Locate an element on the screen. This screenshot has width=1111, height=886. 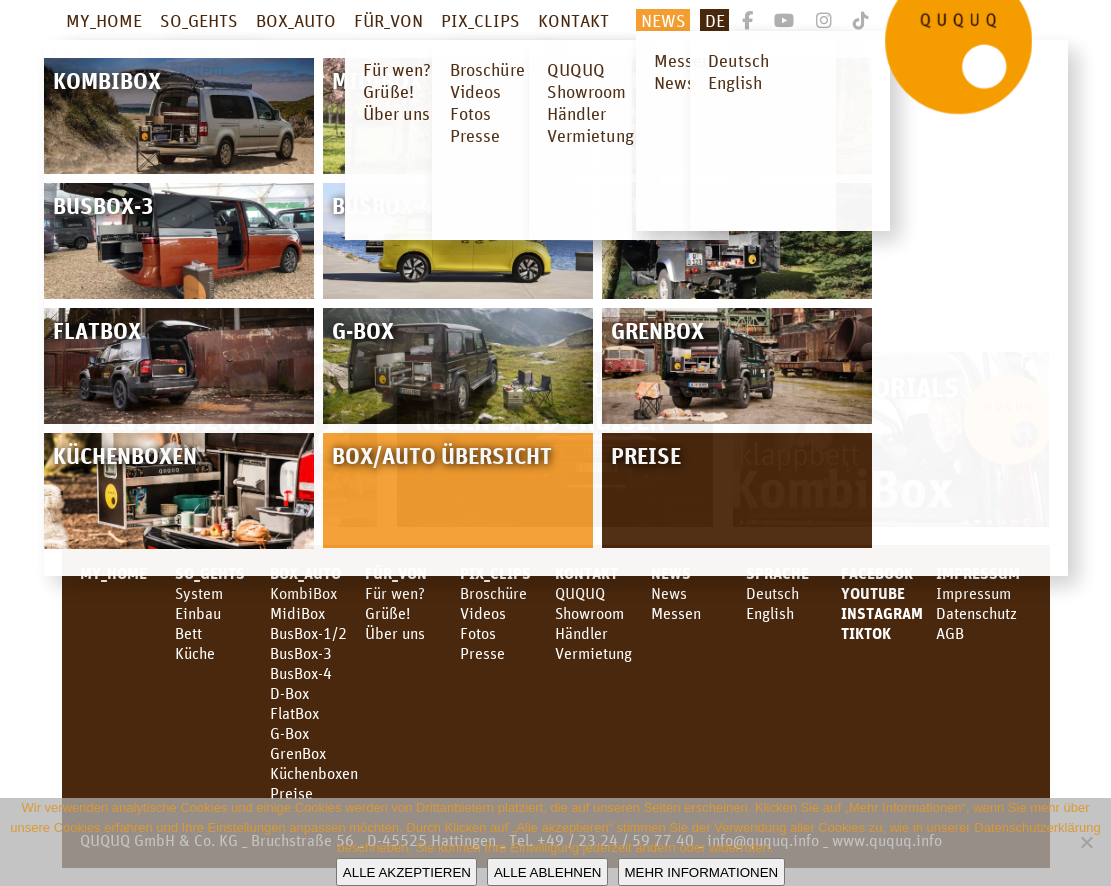
SO_GEHTS is located at coordinates (199, 20).